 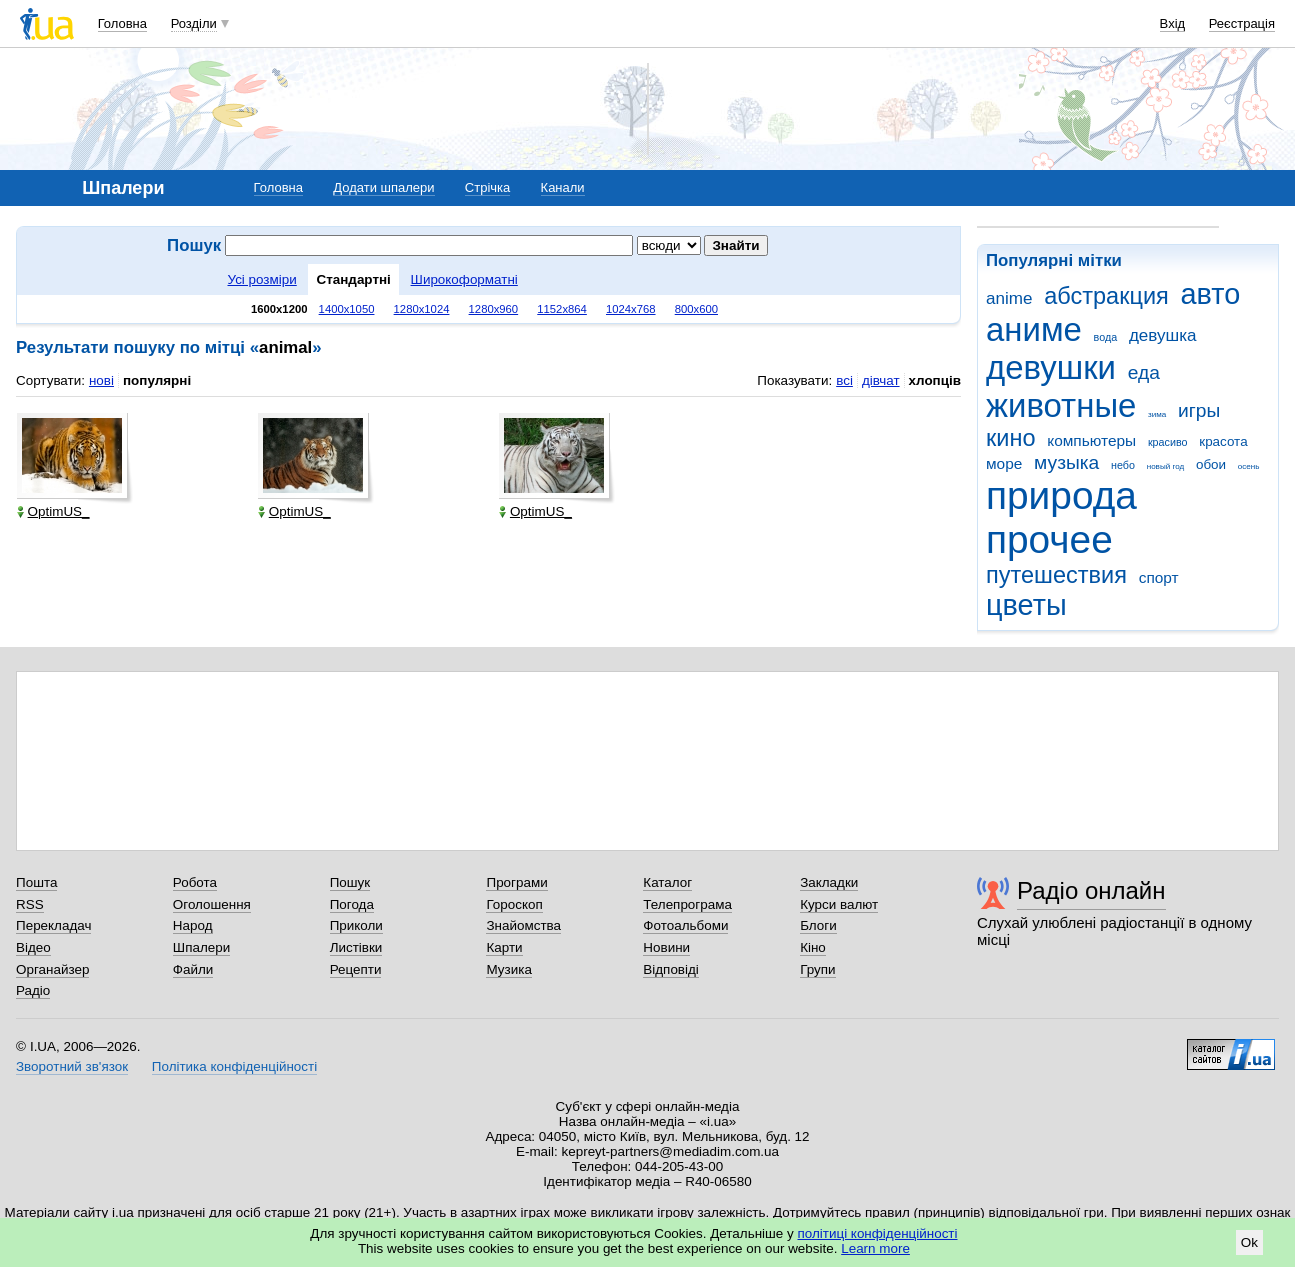 I want to click on спорт, so click(x=1159, y=577).